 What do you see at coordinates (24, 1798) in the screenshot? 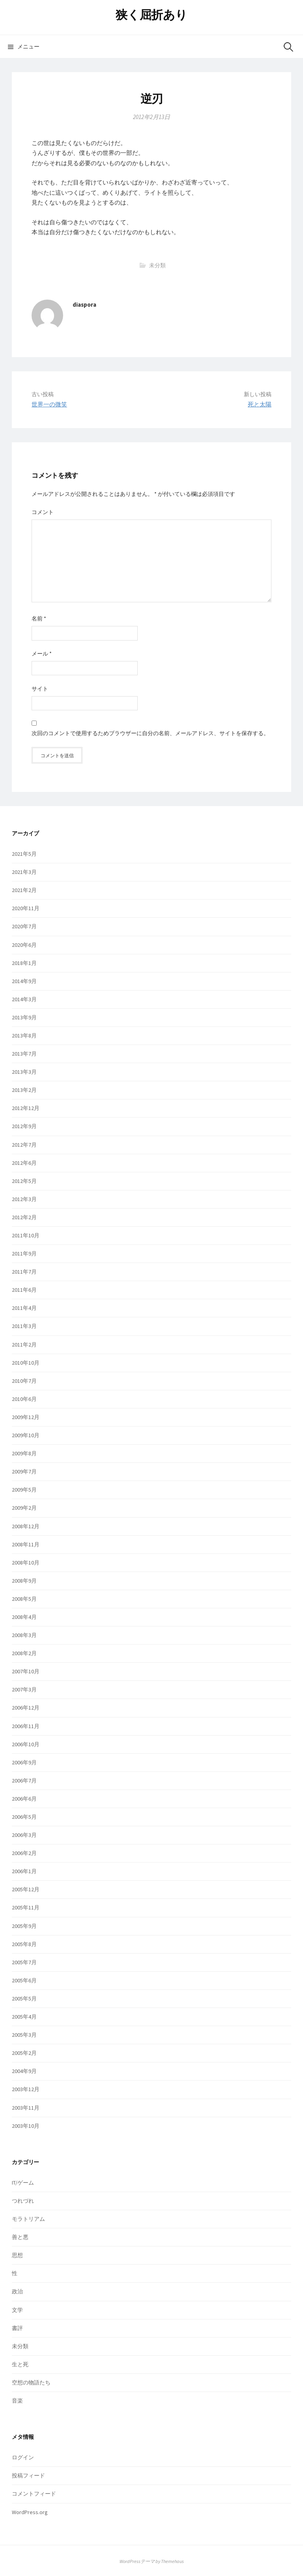
I see `2006年6月` at bounding box center [24, 1798].